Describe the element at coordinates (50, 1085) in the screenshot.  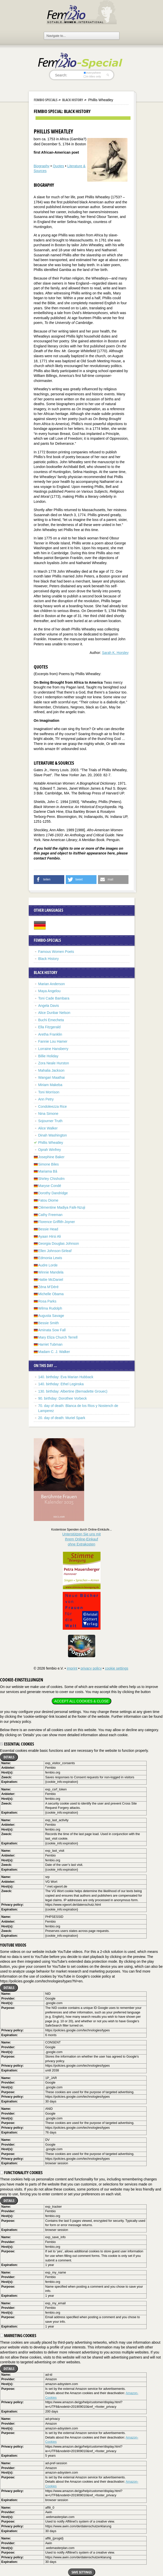
I see `Miriam Makeba` at that location.